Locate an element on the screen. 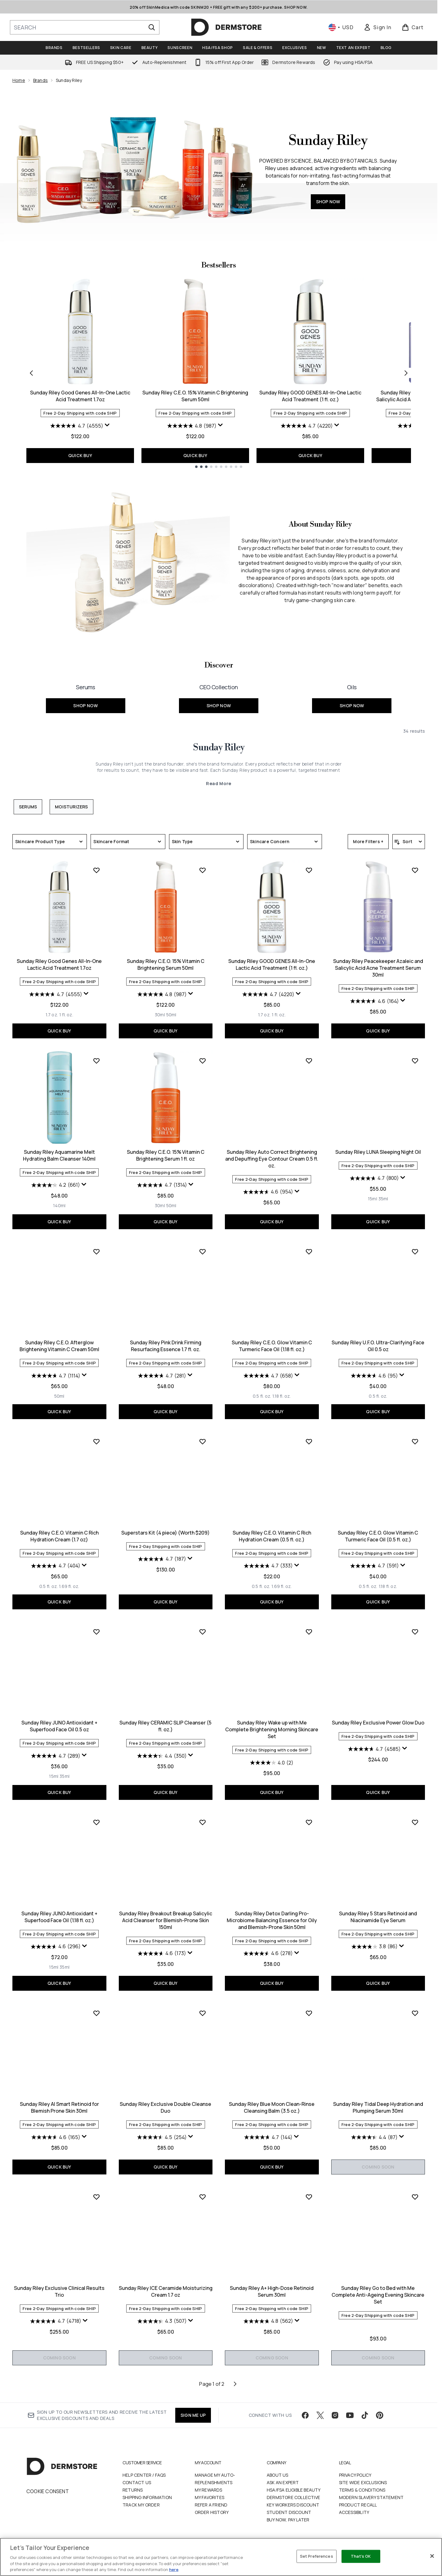 The width and height of the screenshot is (442, 2576). Sunday Riley U.F.O. Ultra-Clarifying Face Oil 0.5 oz is located at coordinates (378, 1346).